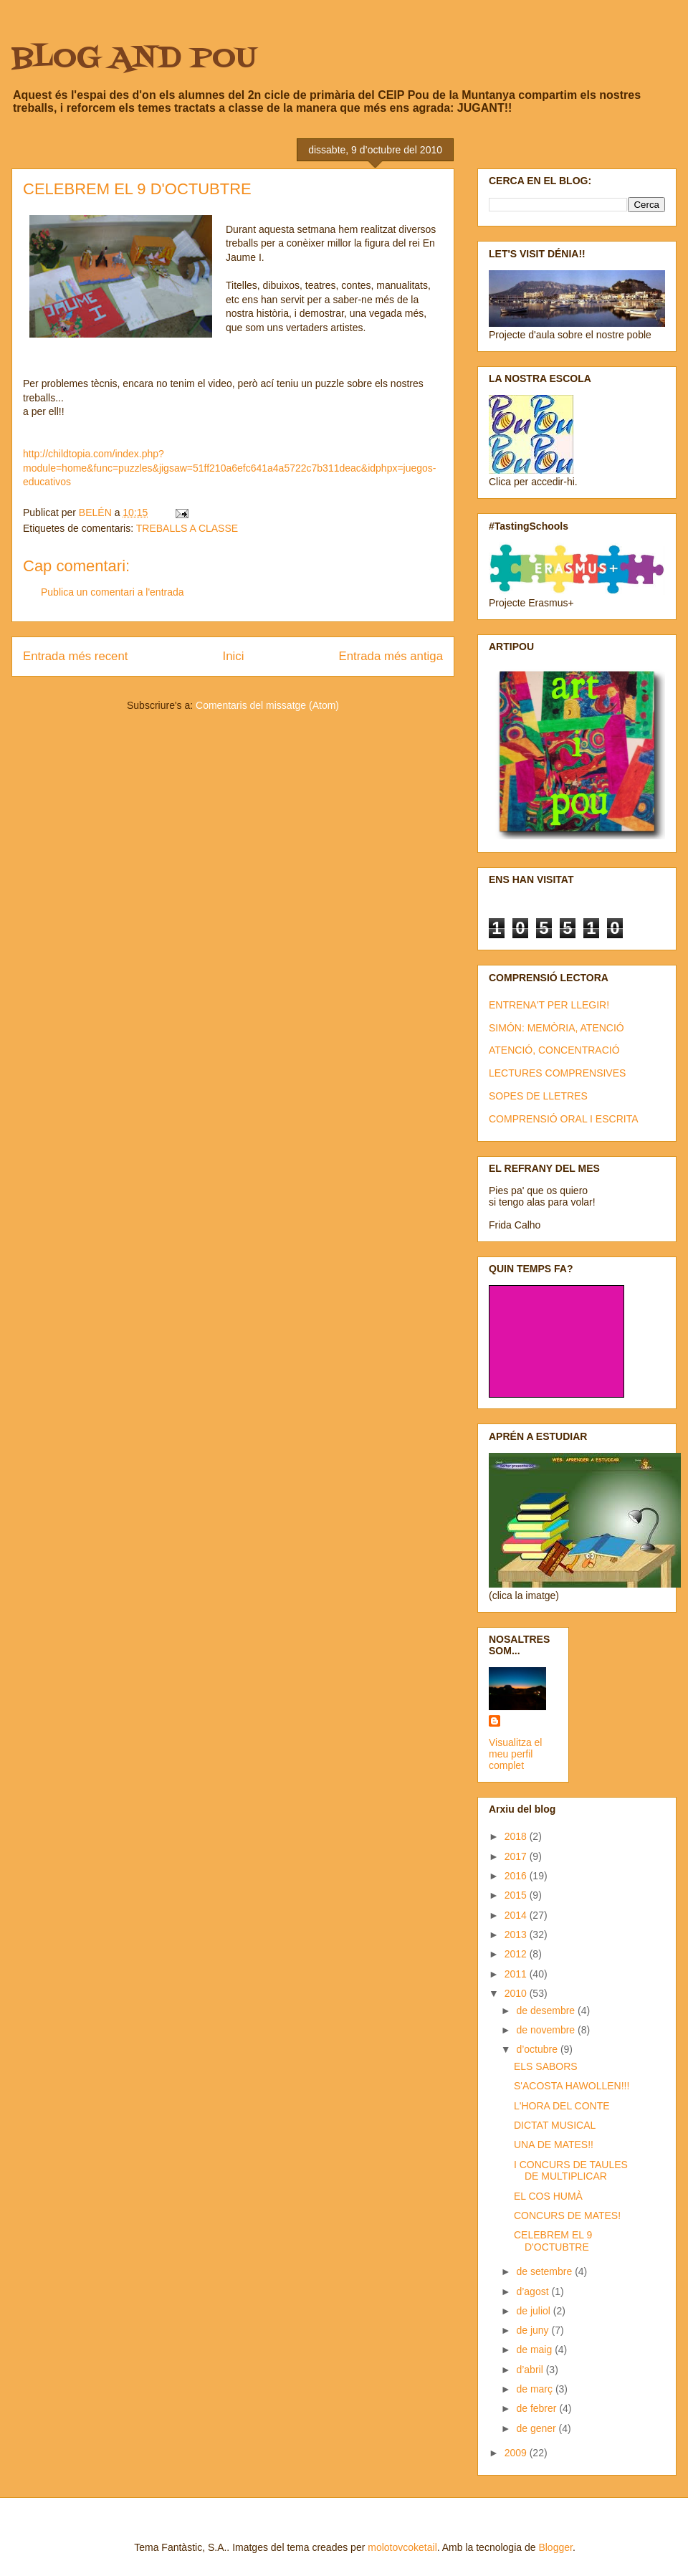 This screenshot has width=688, height=2576. I want to click on d’octubre, so click(538, 2049).